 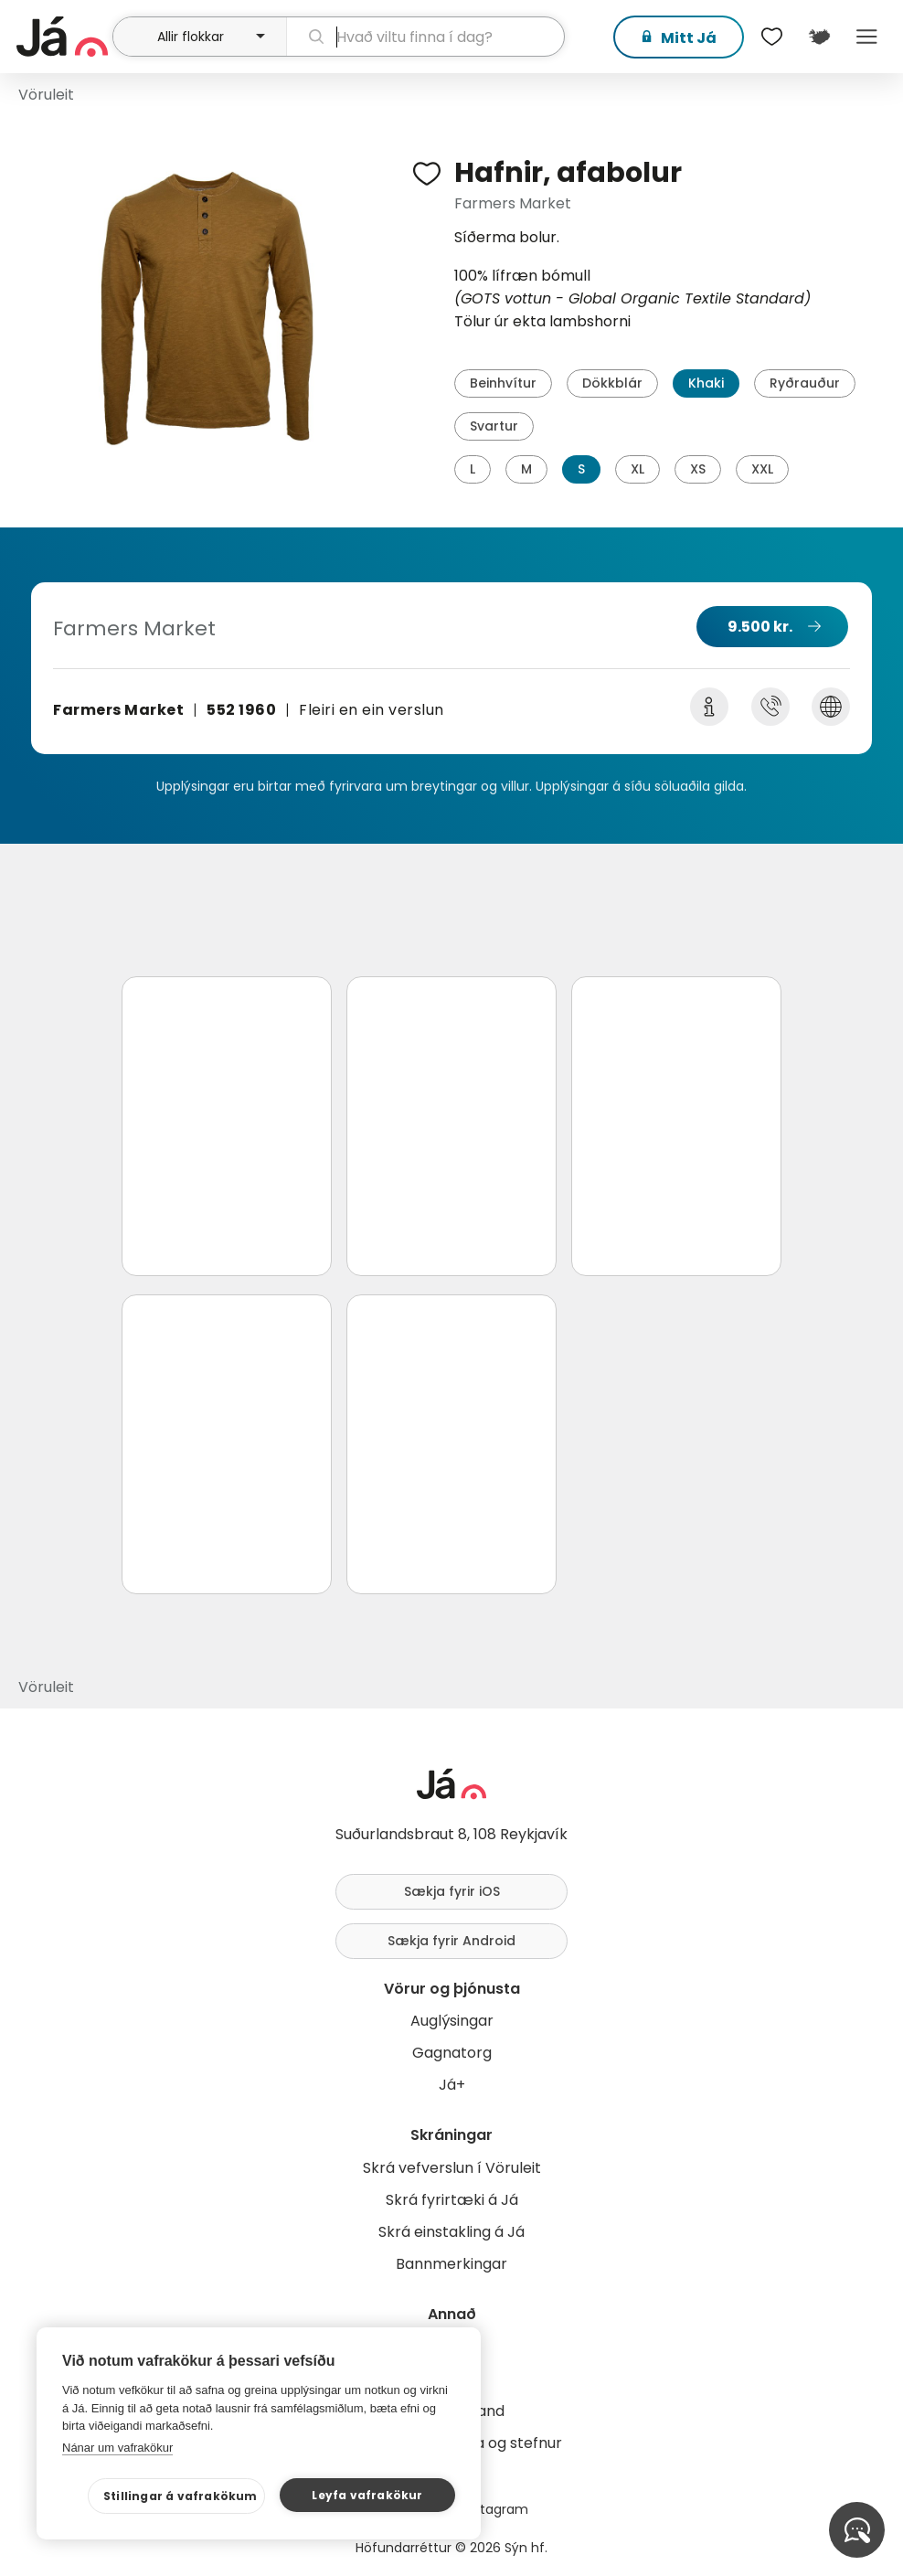 What do you see at coordinates (495, 2509) in the screenshot?
I see `Instagram` at bounding box center [495, 2509].